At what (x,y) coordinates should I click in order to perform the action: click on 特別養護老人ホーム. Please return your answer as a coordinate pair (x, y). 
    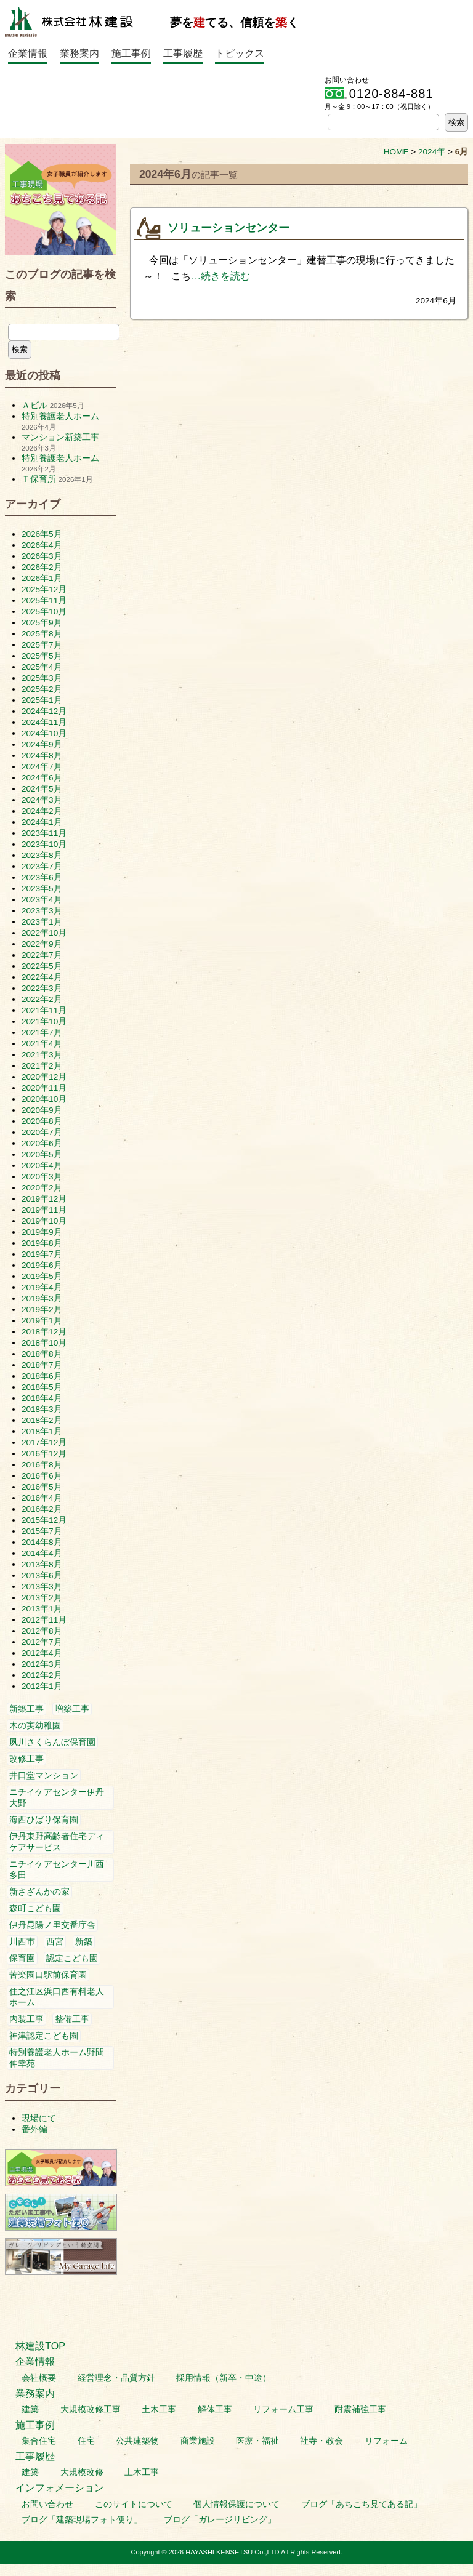
    Looking at the image, I should click on (60, 416).